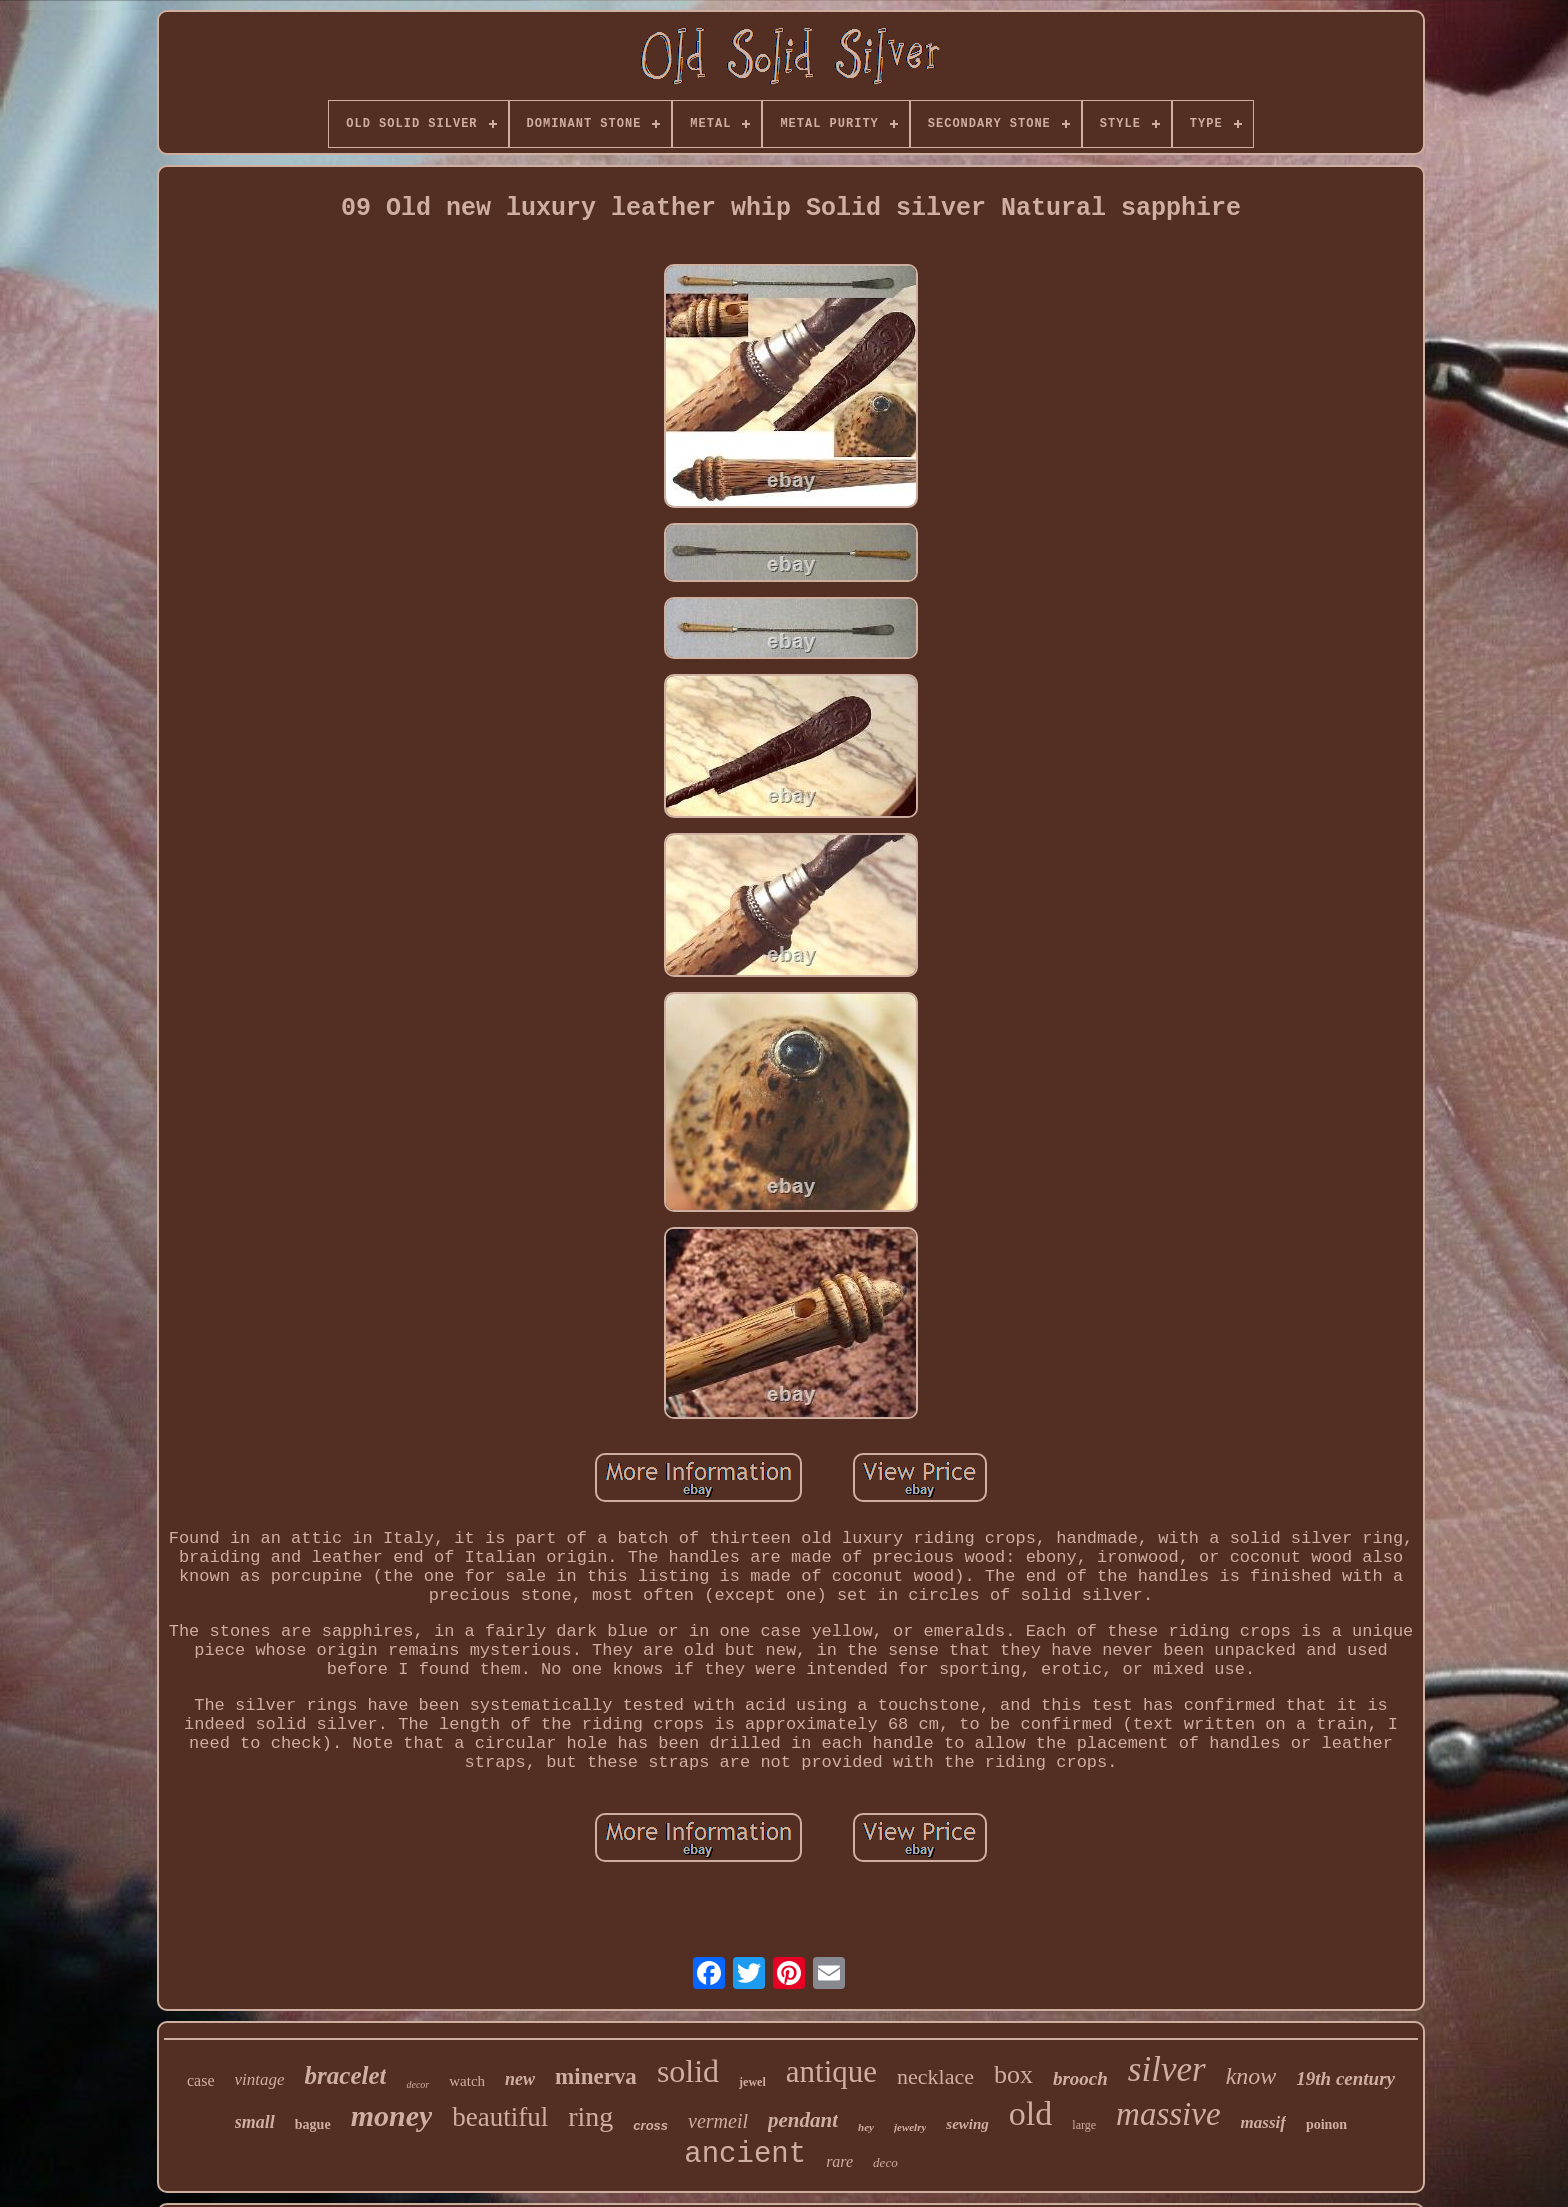 The height and width of the screenshot is (2207, 1568). What do you see at coordinates (1263, 2122) in the screenshot?
I see `massif` at bounding box center [1263, 2122].